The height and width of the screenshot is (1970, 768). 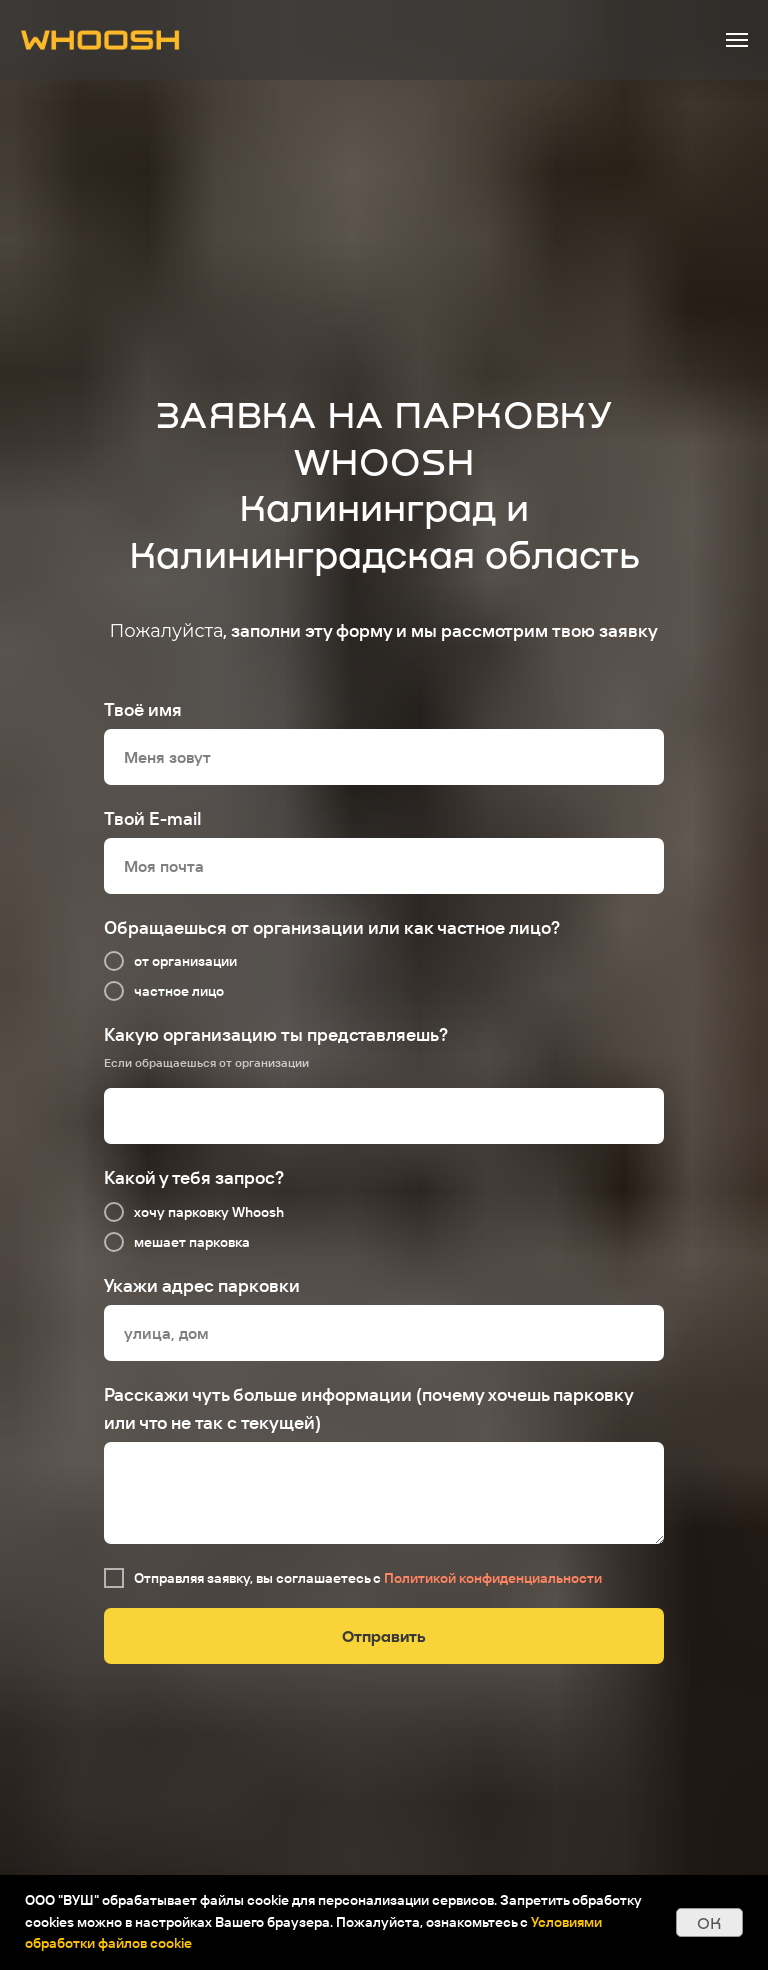 What do you see at coordinates (153, 818) in the screenshot?
I see `Твой E-mail` at bounding box center [153, 818].